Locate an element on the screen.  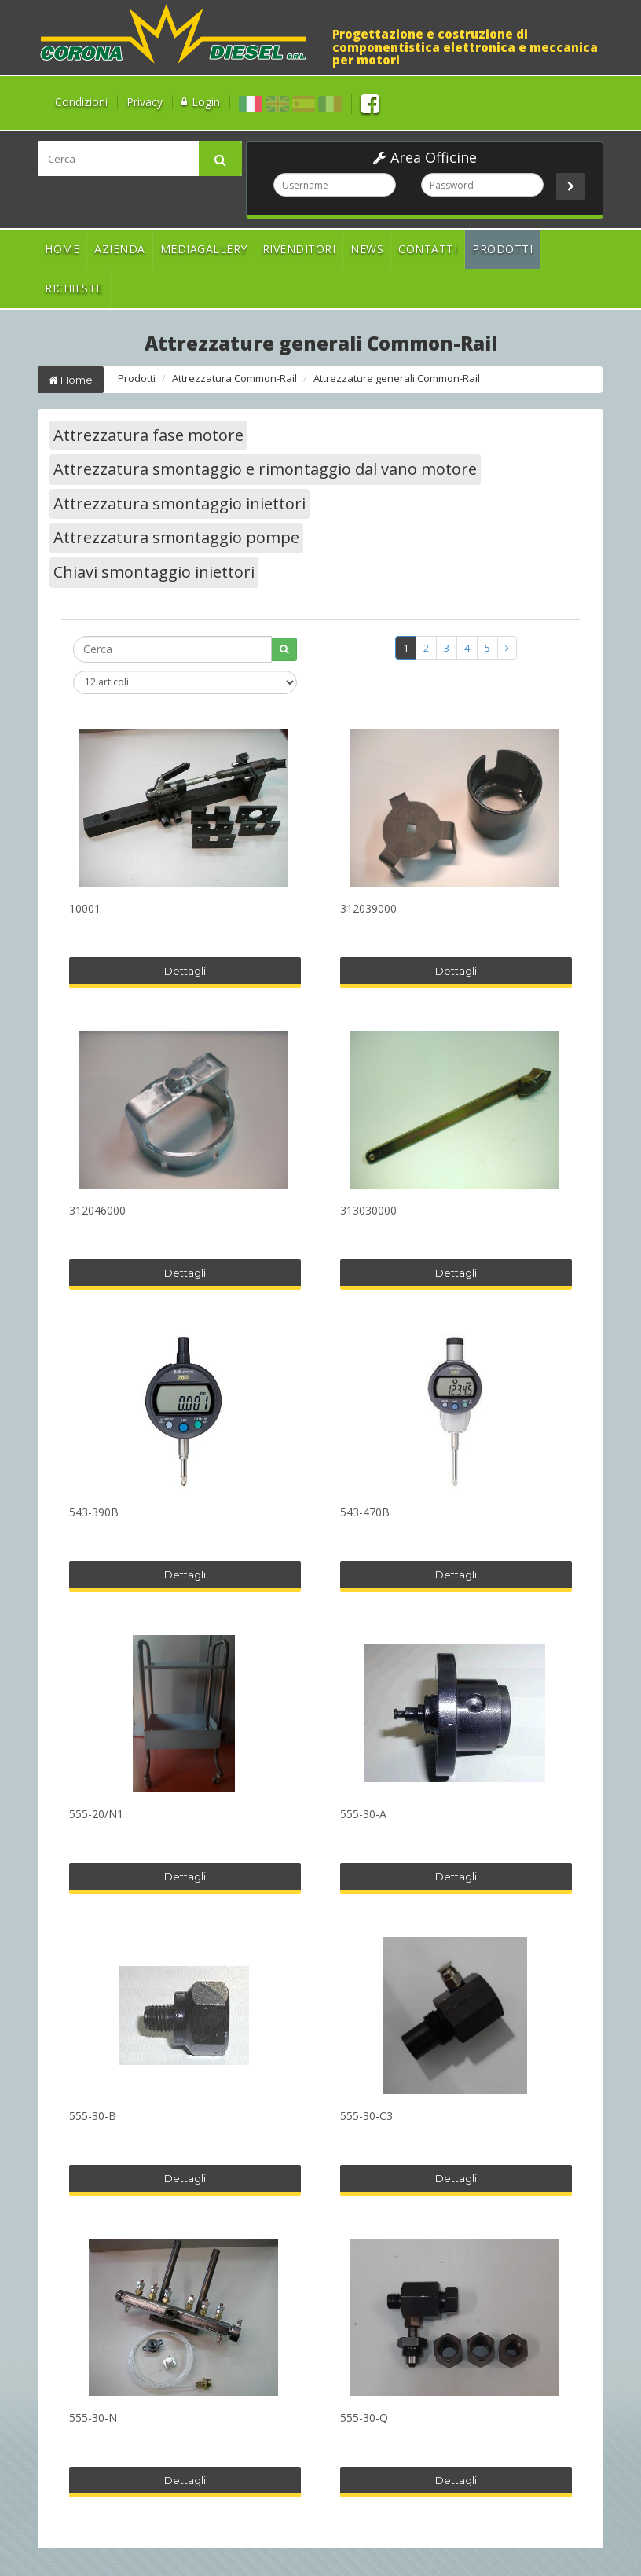
10001 is located at coordinates (85, 909).